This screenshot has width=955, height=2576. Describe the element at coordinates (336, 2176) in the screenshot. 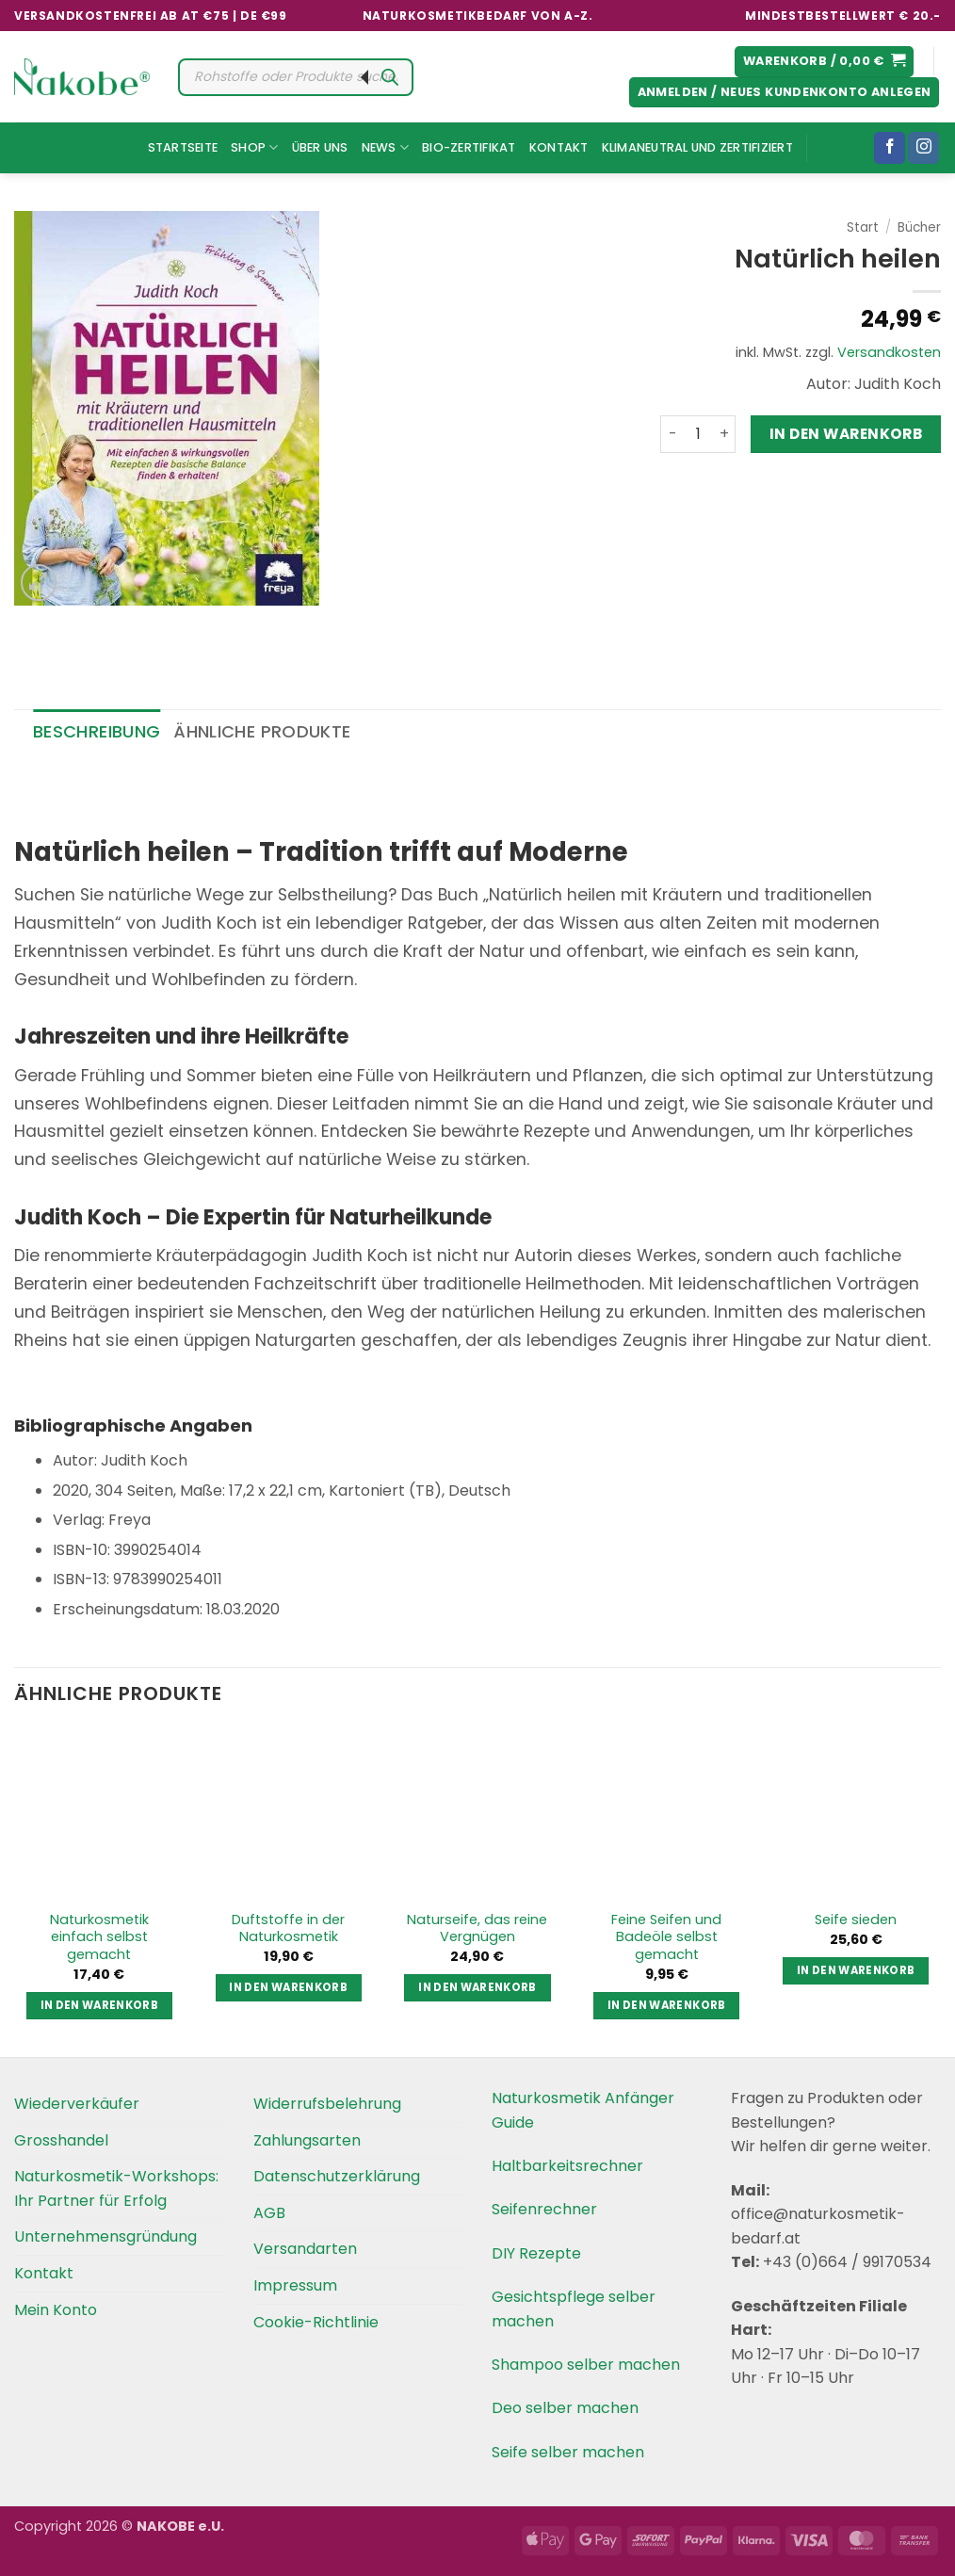

I see `Datenschutzerklärung` at that location.